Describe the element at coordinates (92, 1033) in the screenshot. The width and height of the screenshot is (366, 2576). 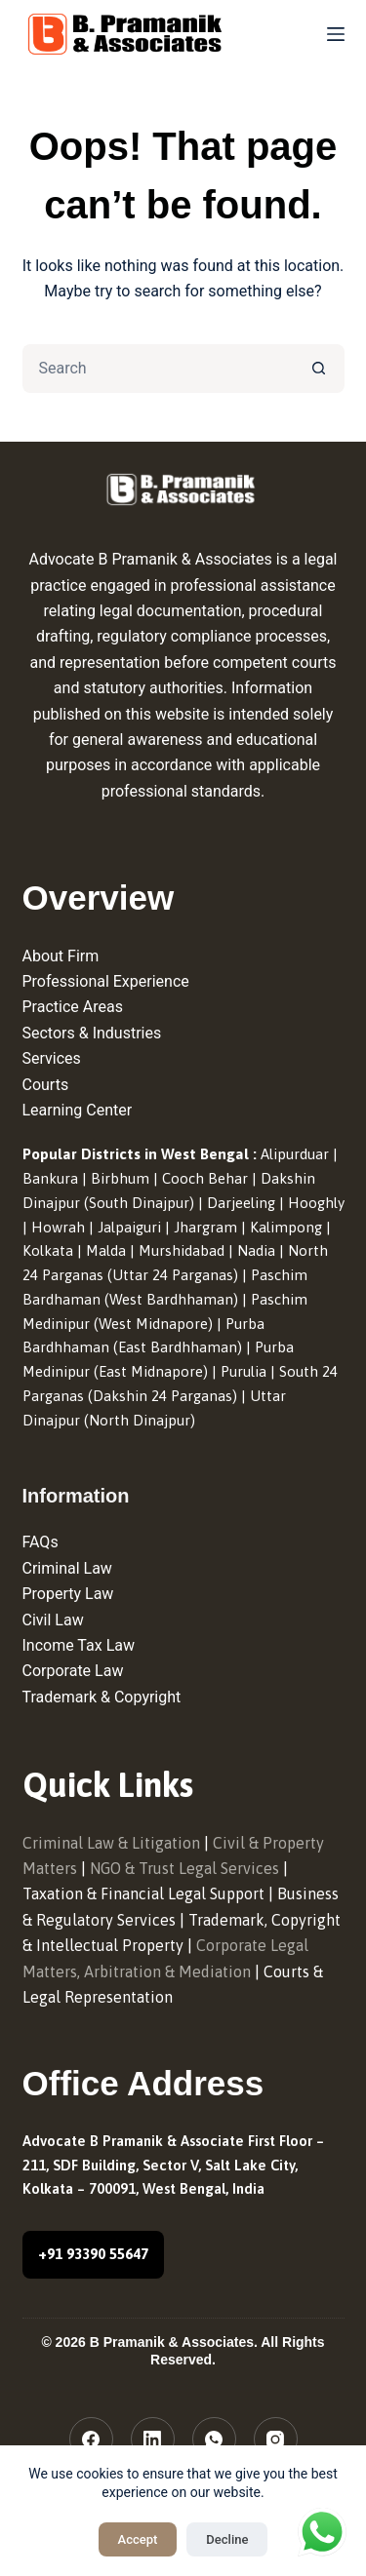
I see `Sectors & Industries` at that location.